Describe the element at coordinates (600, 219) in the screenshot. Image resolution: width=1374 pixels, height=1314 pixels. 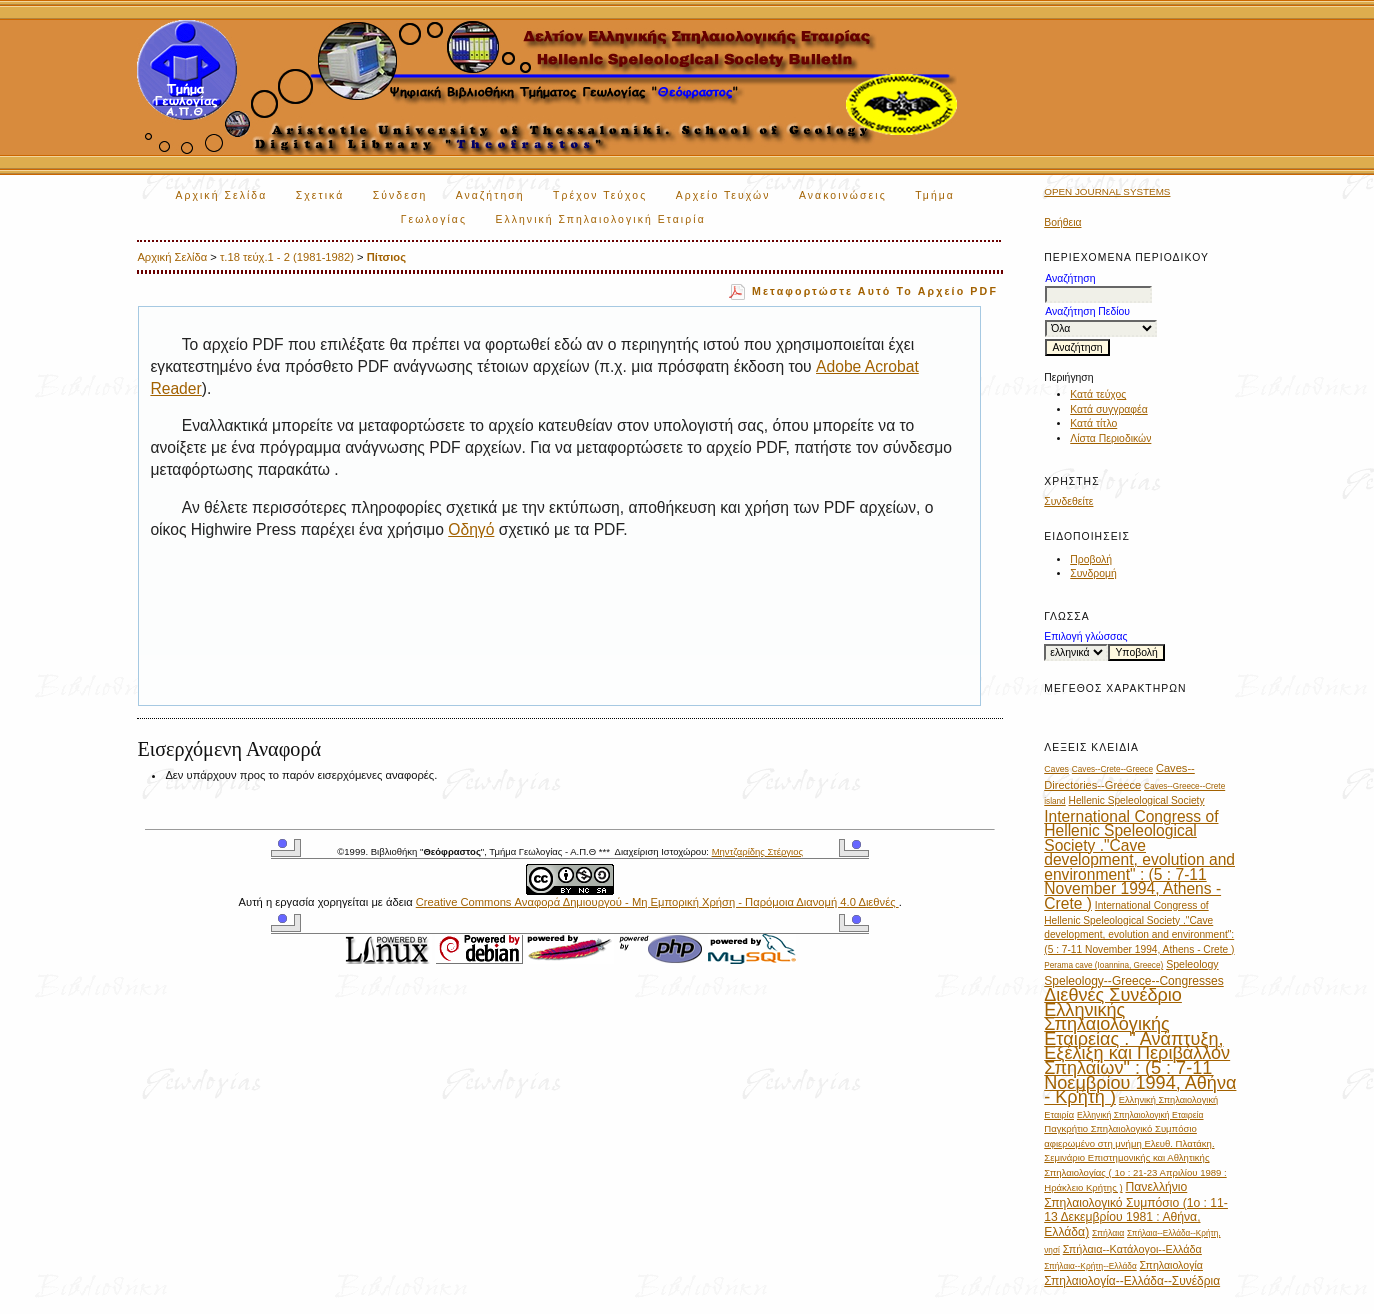
I see `Ελληνική Σπηλαιολογική Εταιρία` at that location.